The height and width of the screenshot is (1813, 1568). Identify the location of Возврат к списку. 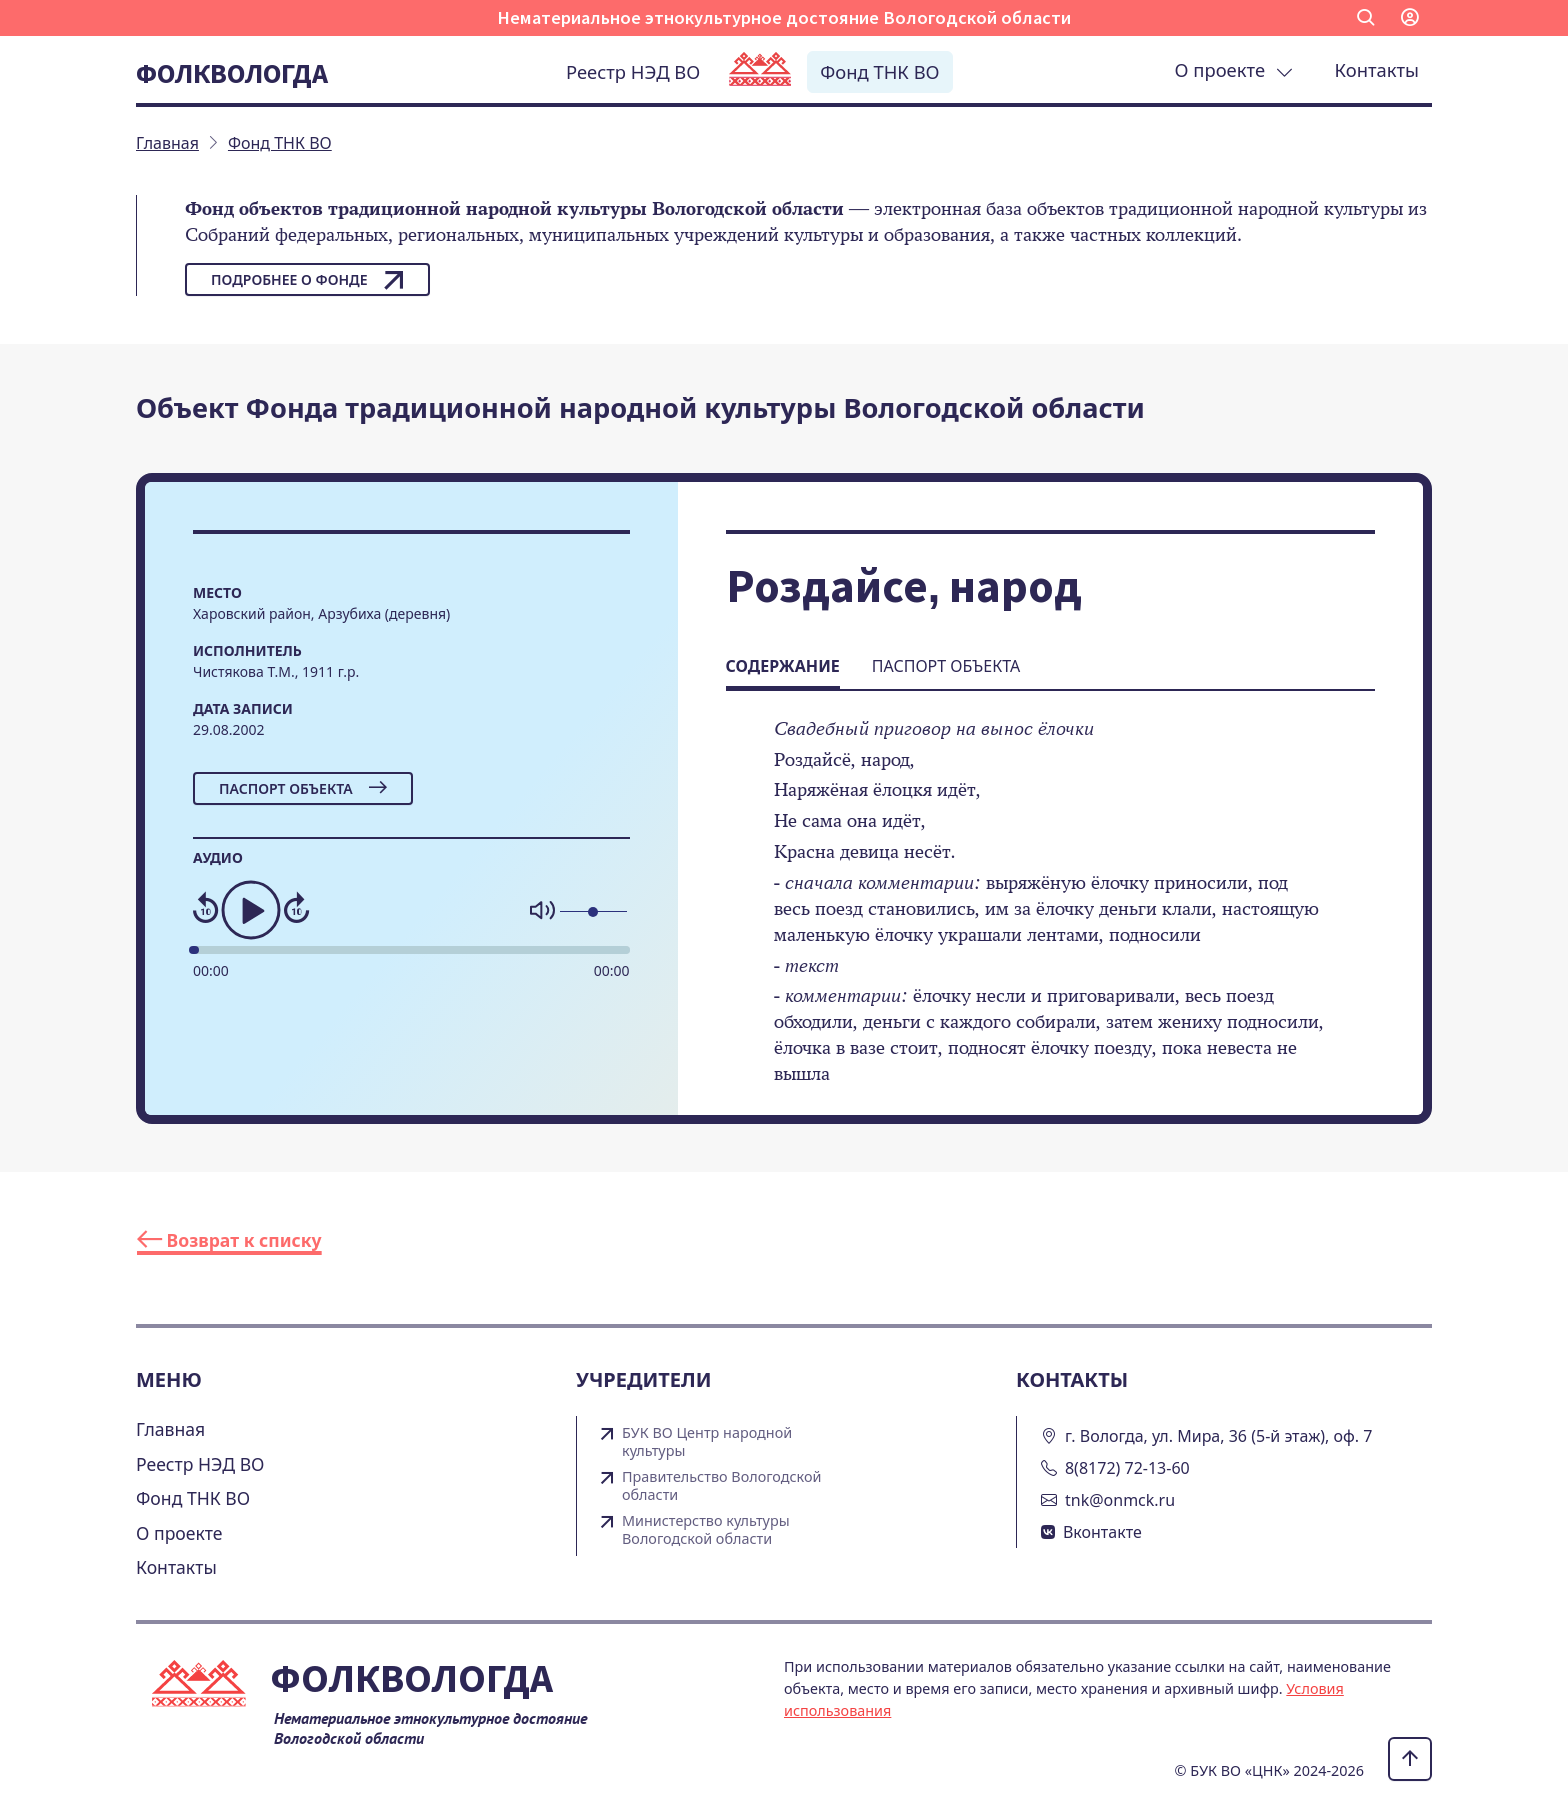
(229, 1240).